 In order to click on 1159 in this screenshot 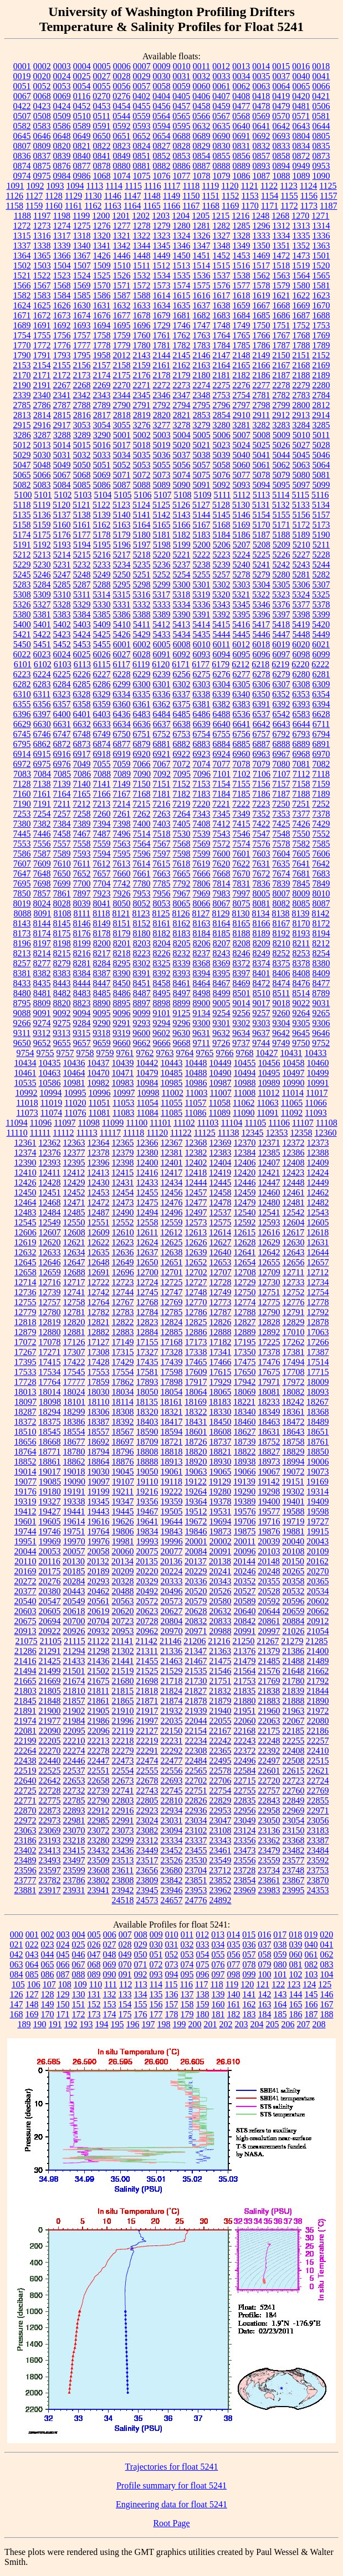, I will do `click(34, 205)`.